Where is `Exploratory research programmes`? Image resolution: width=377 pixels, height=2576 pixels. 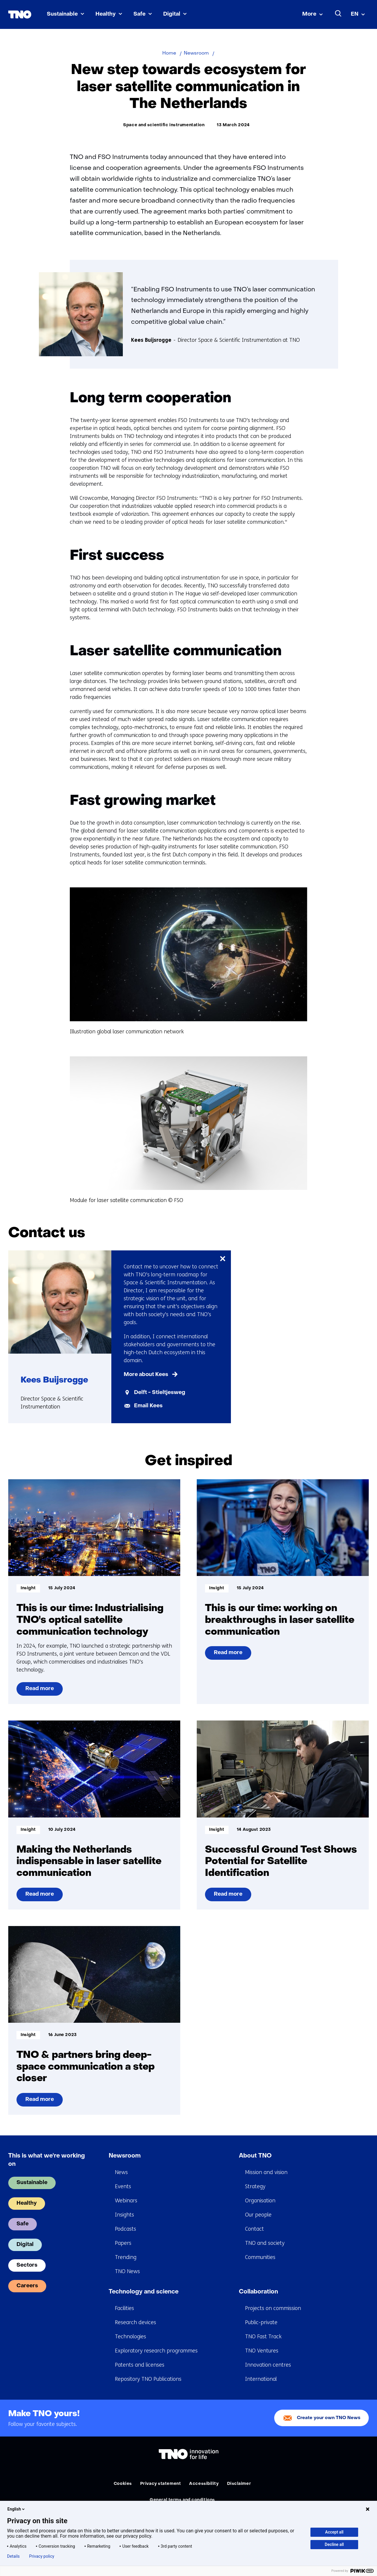
Exploratory research programmes is located at coordinates (156, 2350).